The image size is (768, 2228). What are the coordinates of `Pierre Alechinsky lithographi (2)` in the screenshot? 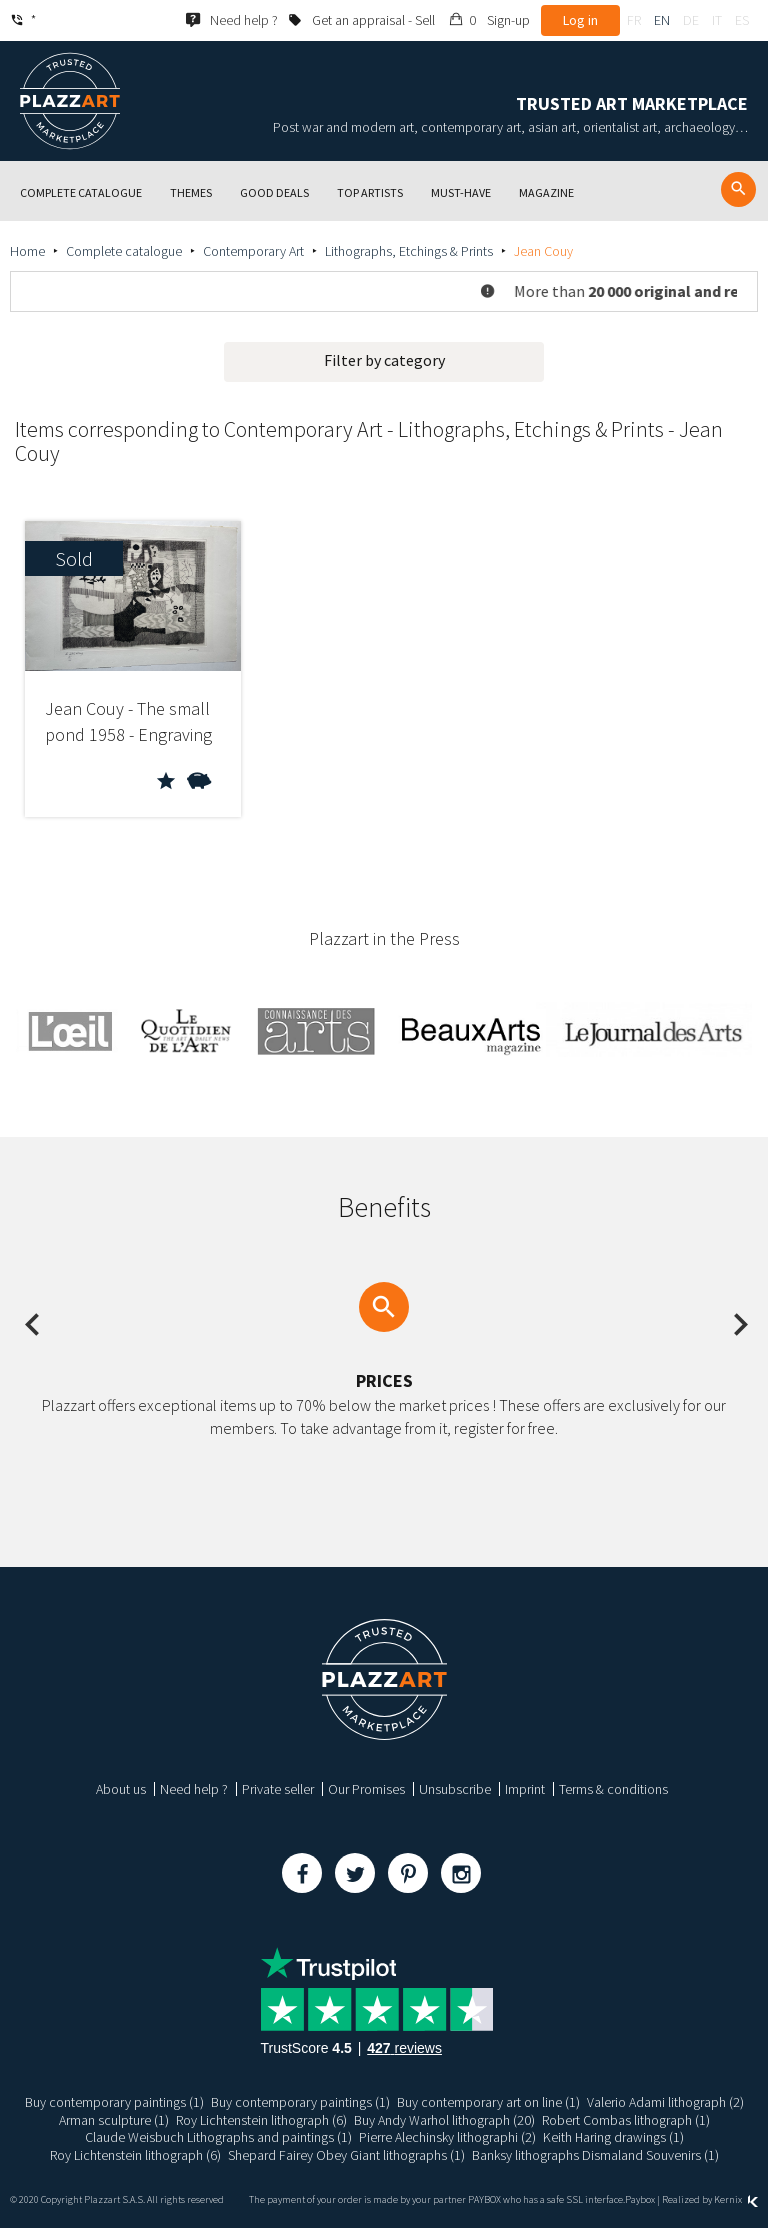 It's located at (446, 2137).